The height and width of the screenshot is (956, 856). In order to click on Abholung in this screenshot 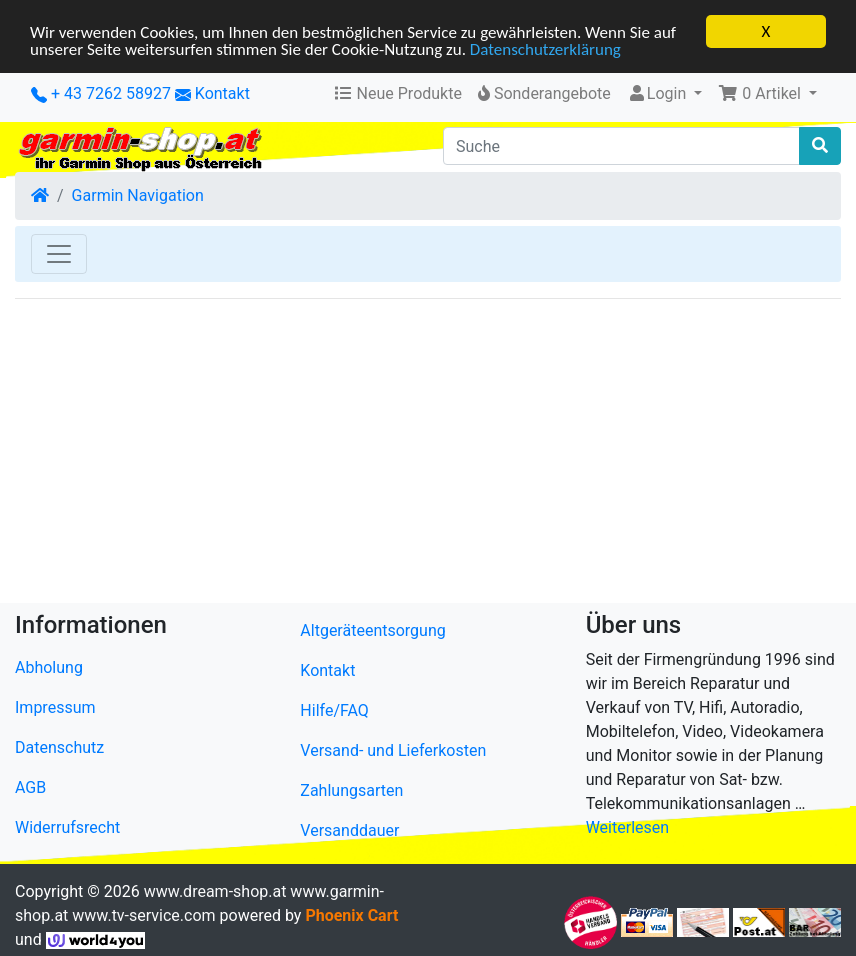, I will do `click(49, 667)`.